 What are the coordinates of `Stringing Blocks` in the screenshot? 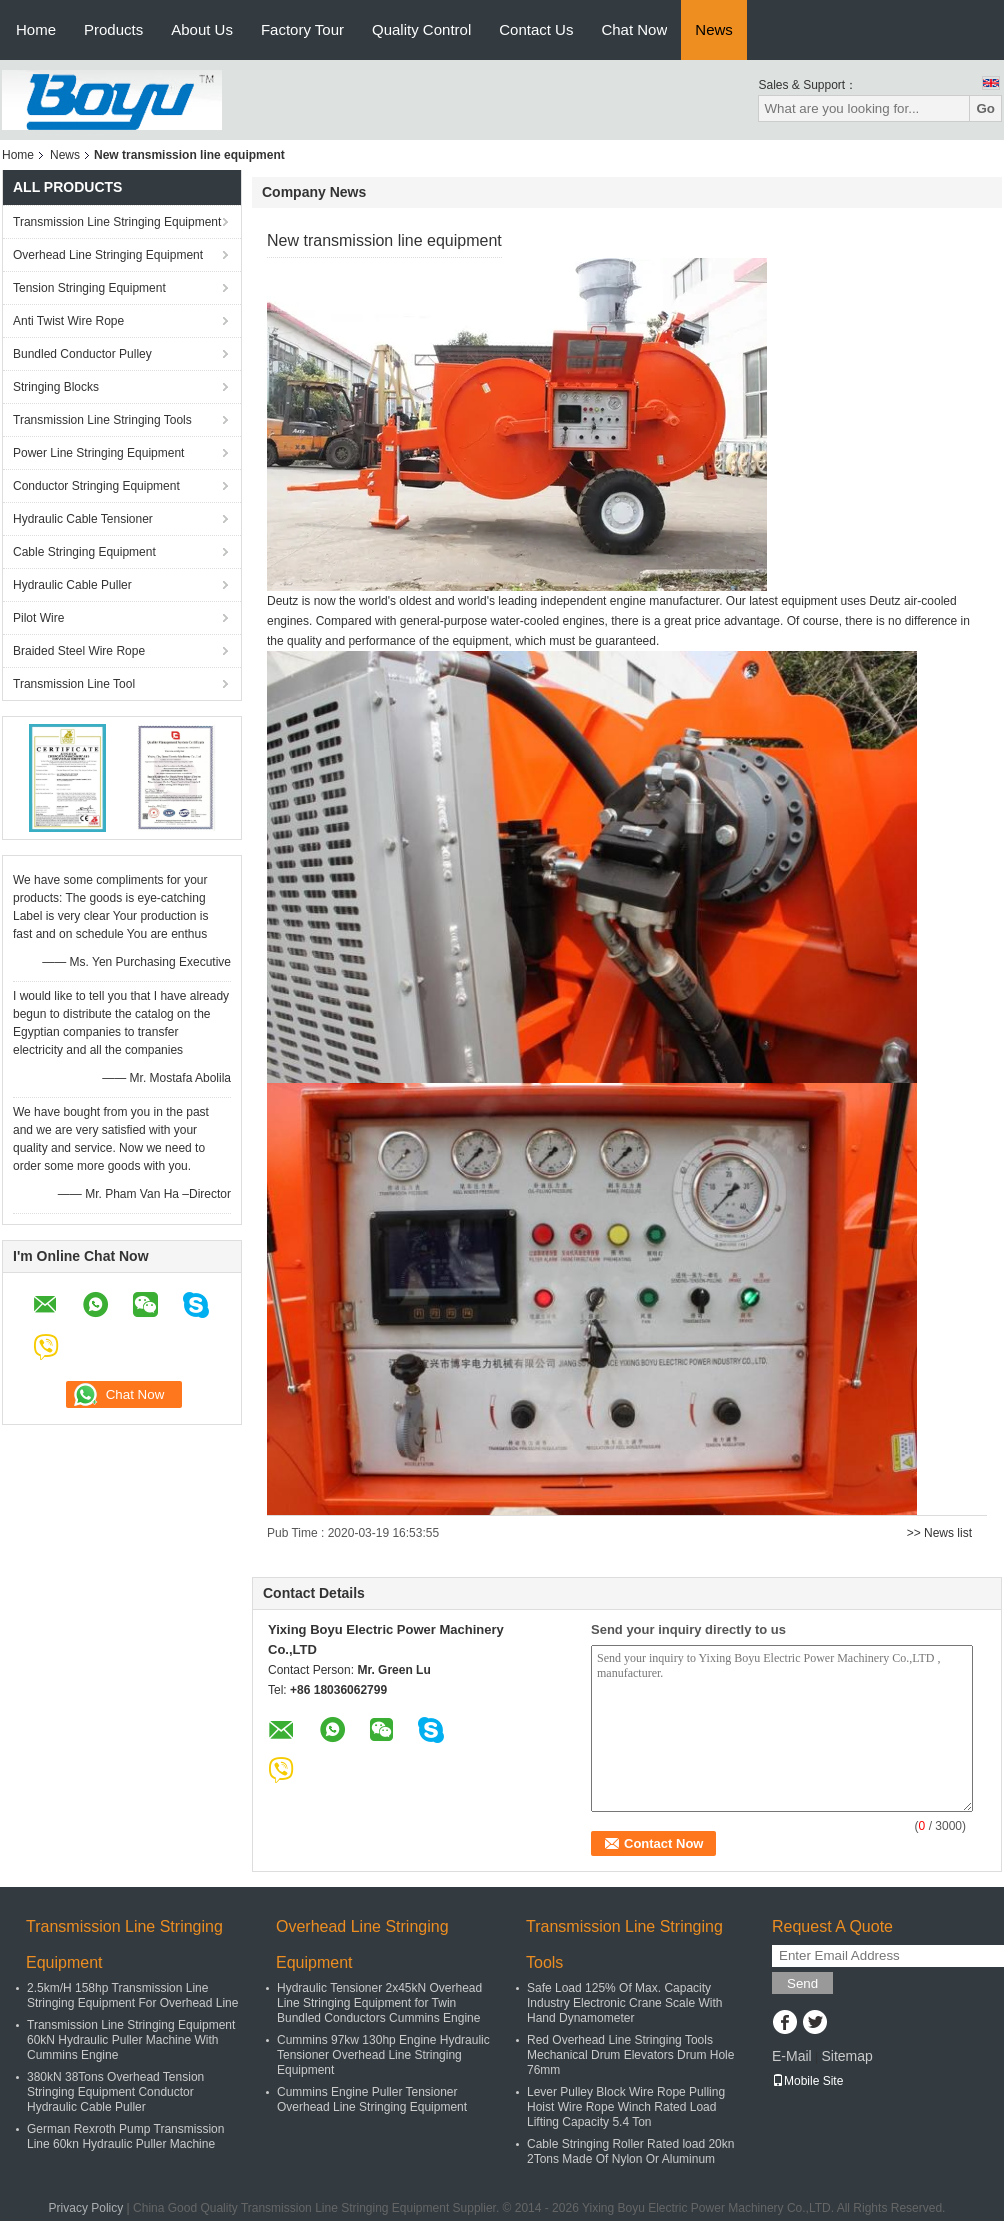 It's located at (56, 387).